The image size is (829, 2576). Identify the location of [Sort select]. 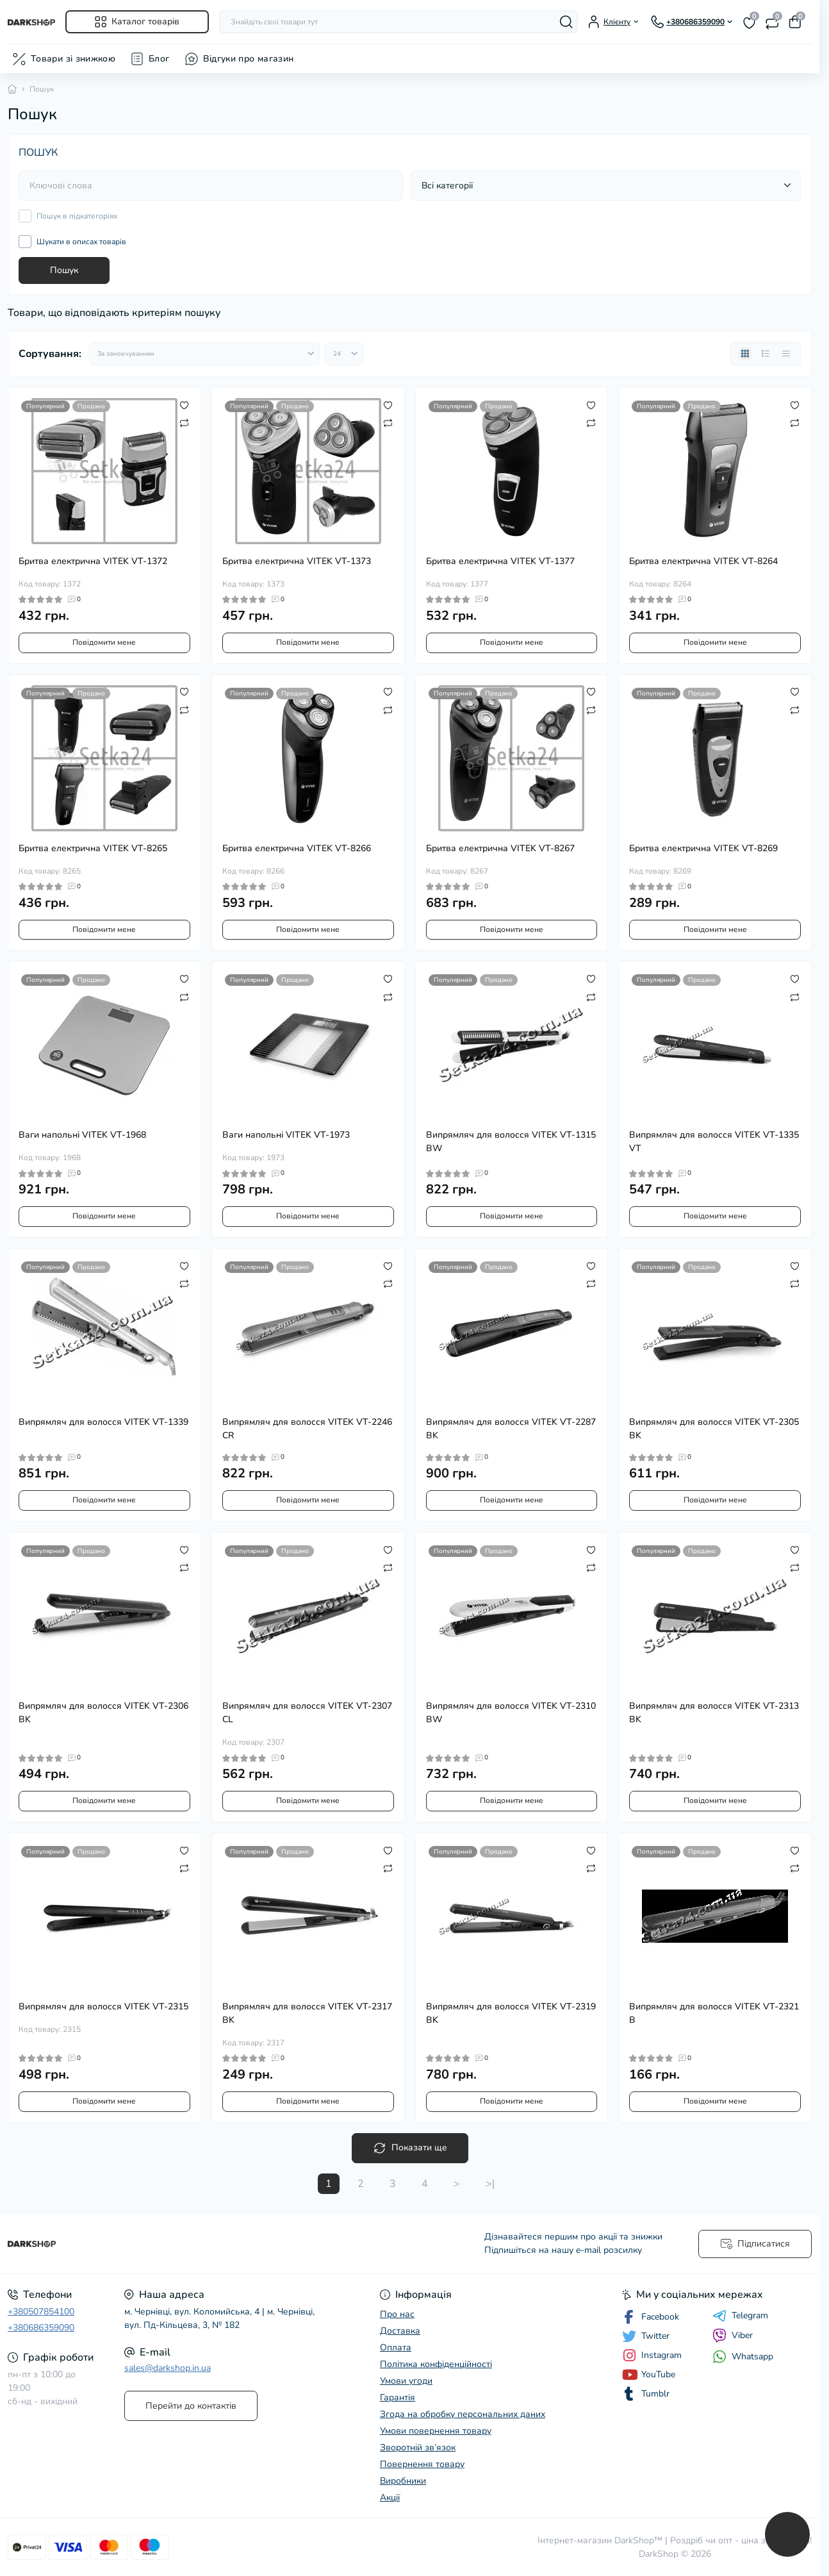
(204, 353).